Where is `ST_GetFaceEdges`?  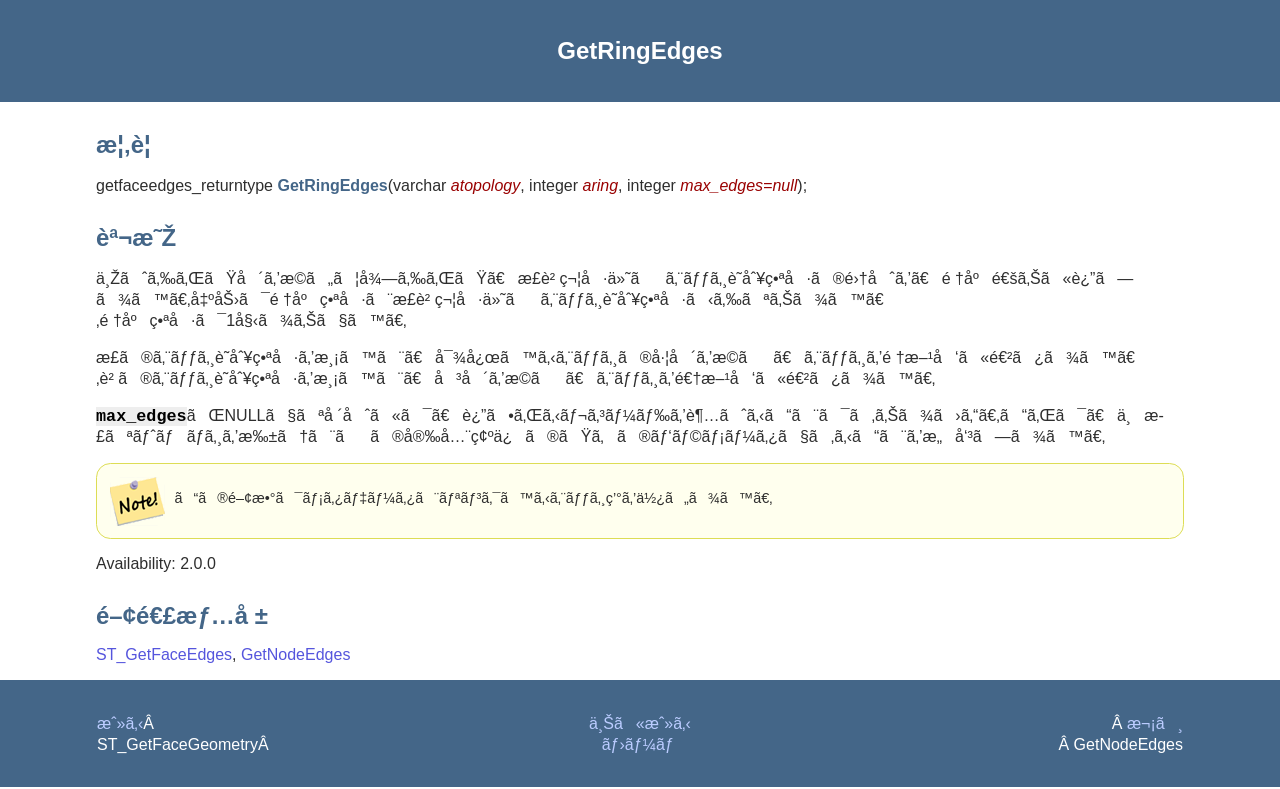
ST_GetFaceEdges is located at coordinates (164, 656).